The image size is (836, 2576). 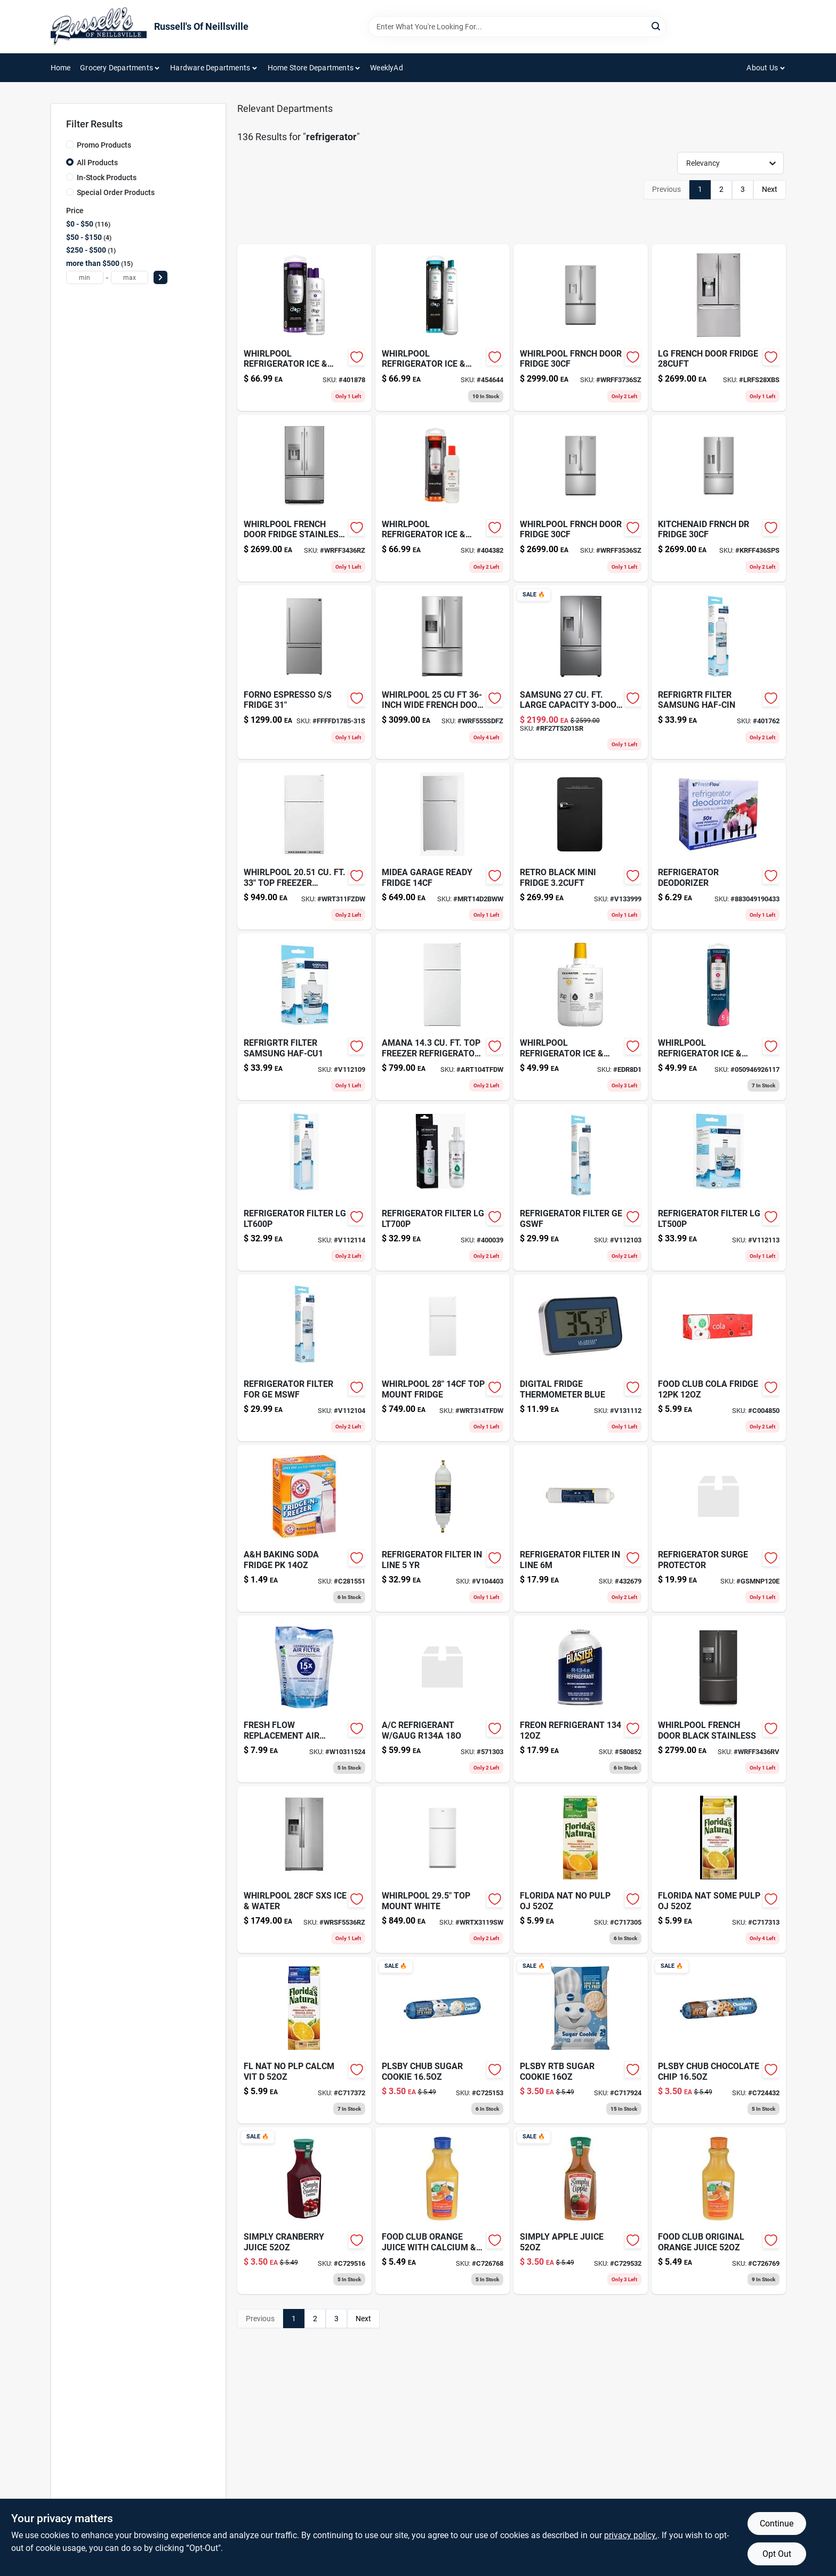 What do you see at coordinates (386, 67) in the screenshot?
I see `WeeklyAd` at bounding box center [386, 67].